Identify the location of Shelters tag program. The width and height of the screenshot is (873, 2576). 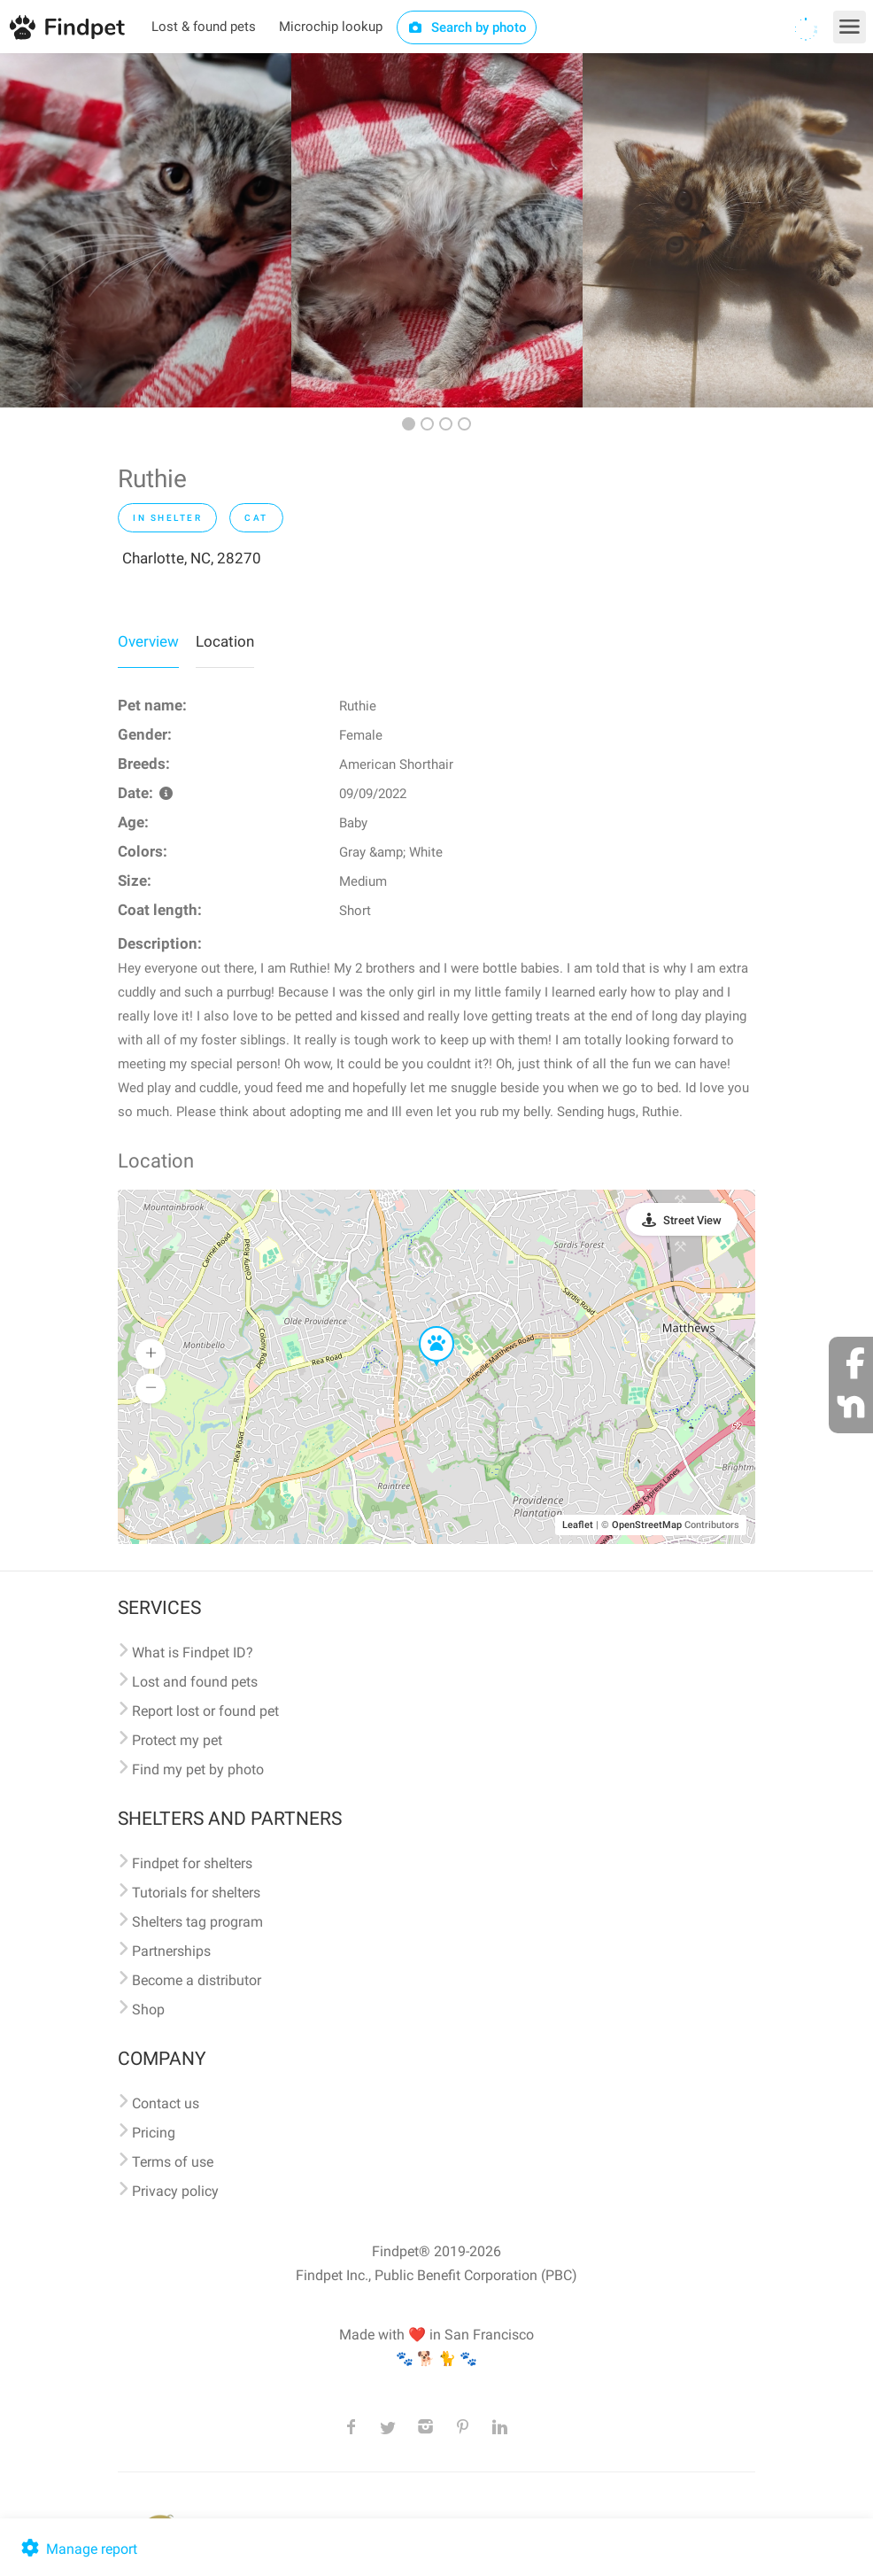
(197, 1921).